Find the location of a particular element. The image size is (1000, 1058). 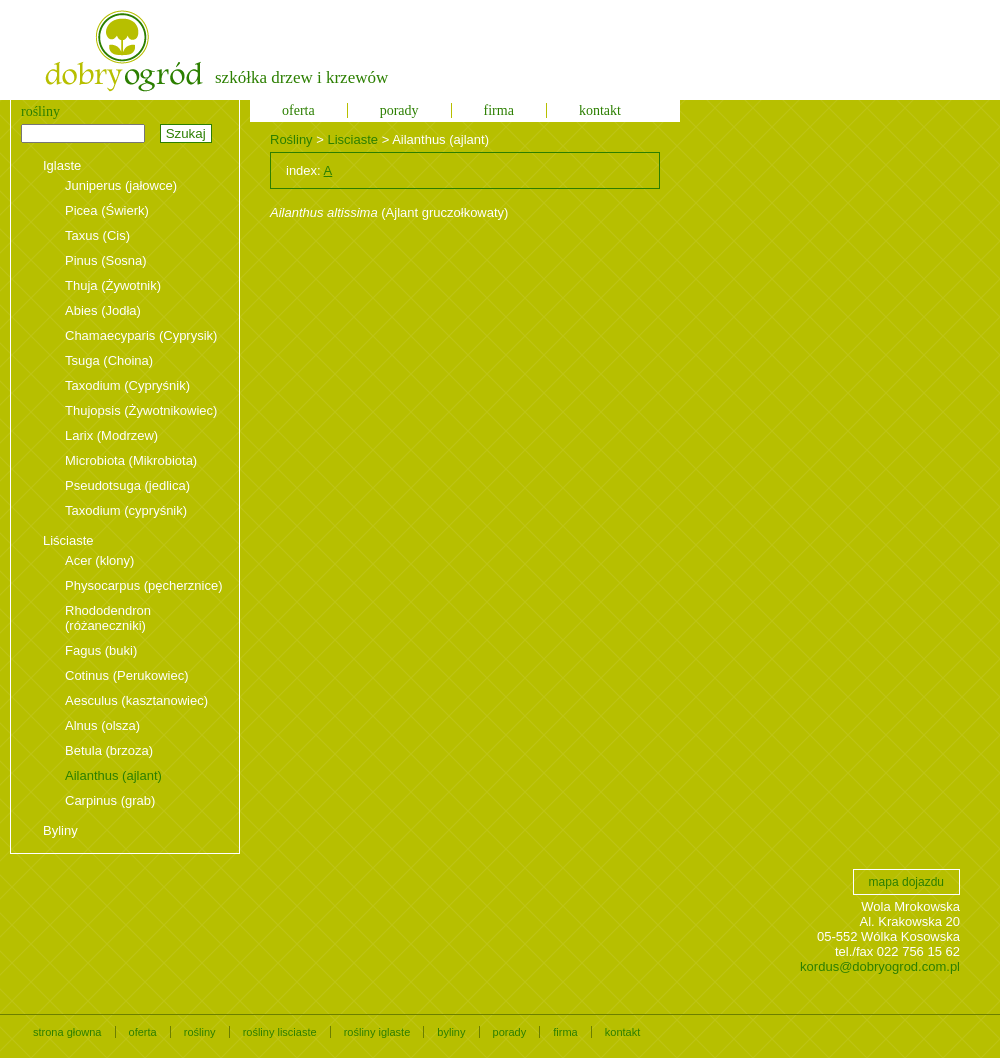

kordus@dobryogrod.com.pl is located at coordinates (880, 966).